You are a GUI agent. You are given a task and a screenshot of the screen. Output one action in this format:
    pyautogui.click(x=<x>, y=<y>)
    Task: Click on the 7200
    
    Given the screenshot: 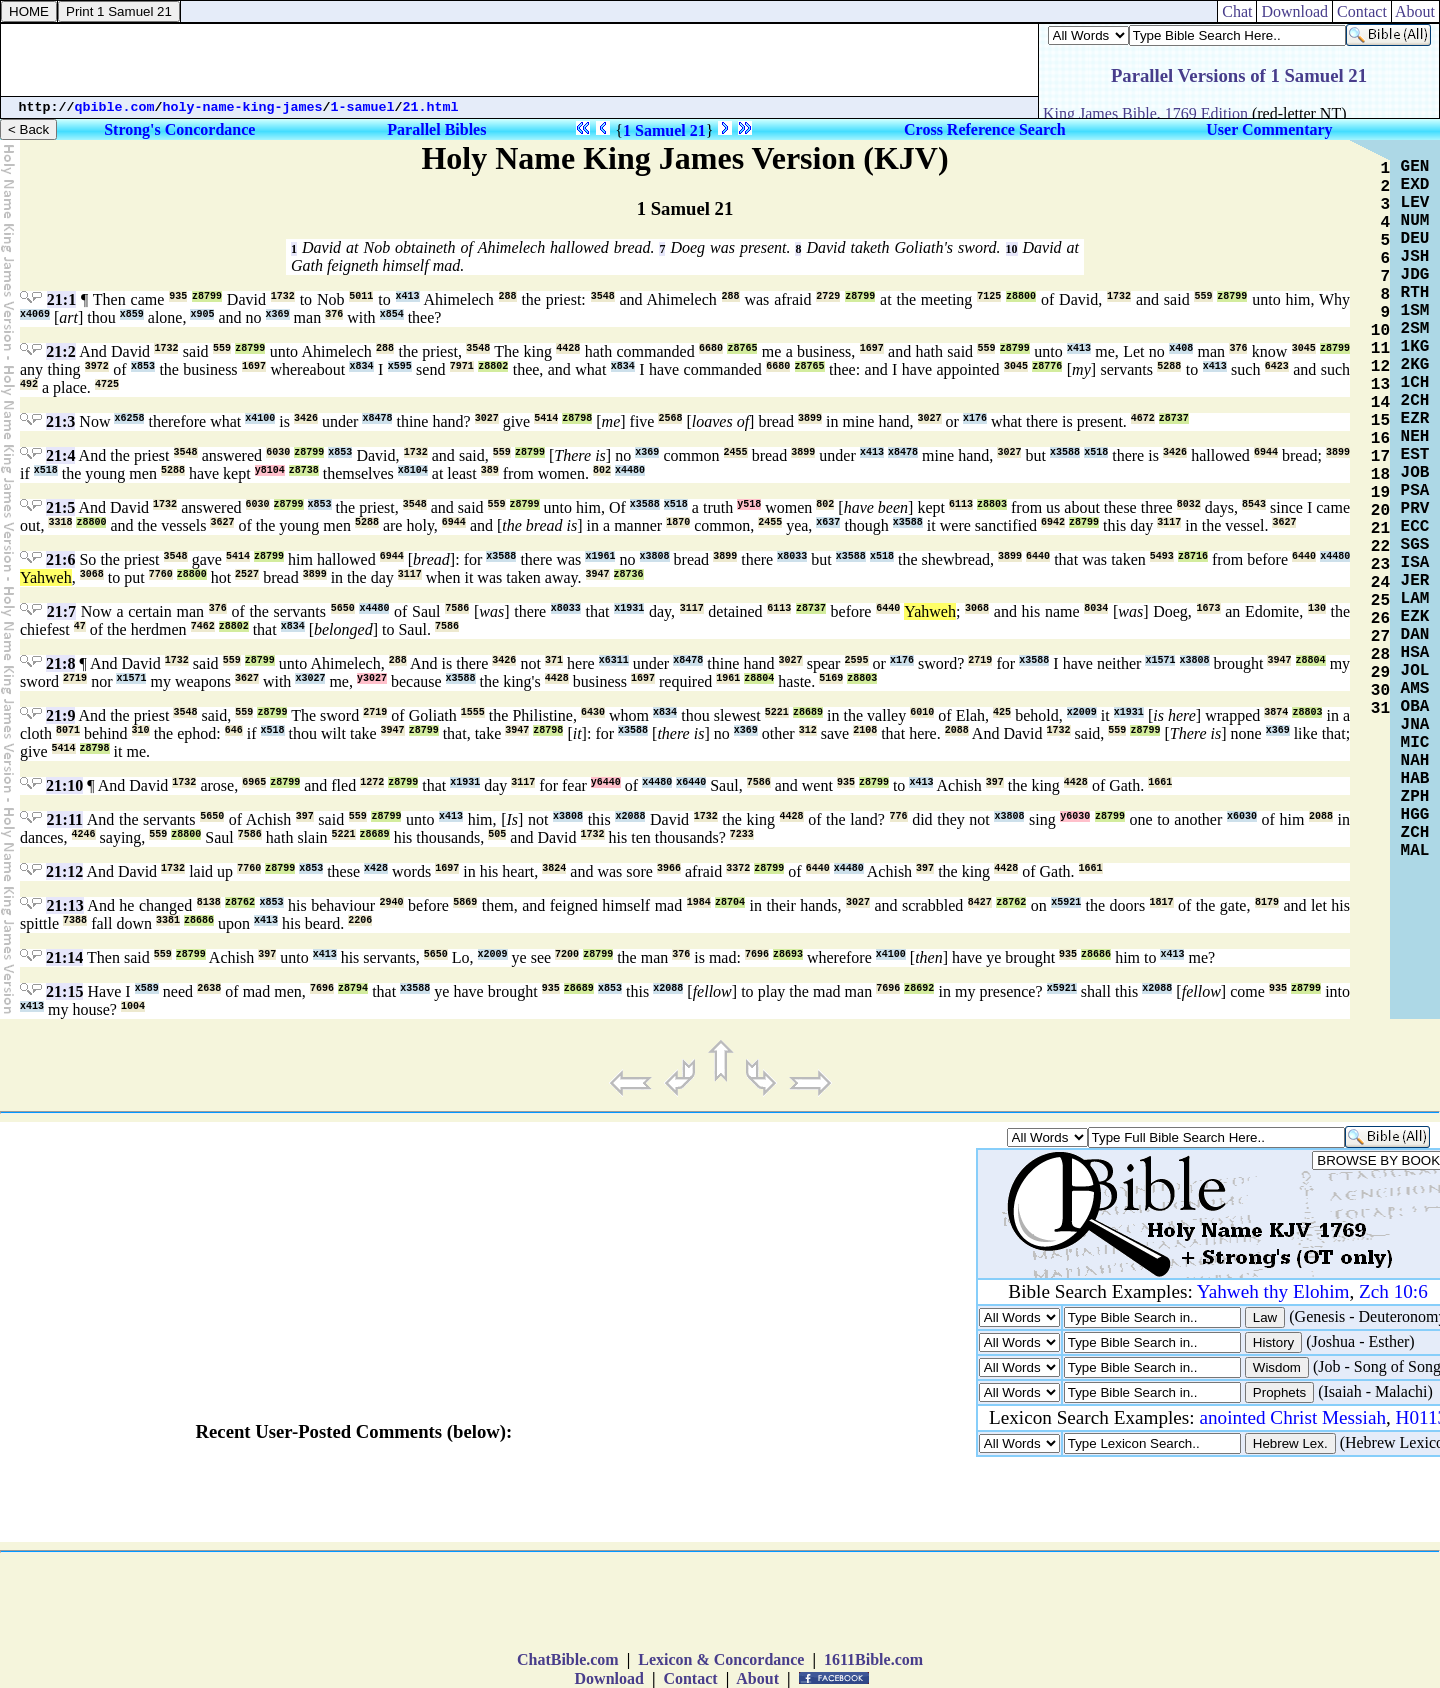 What is the action you would take?
    pyautogui.click(x=567, y=954)
    